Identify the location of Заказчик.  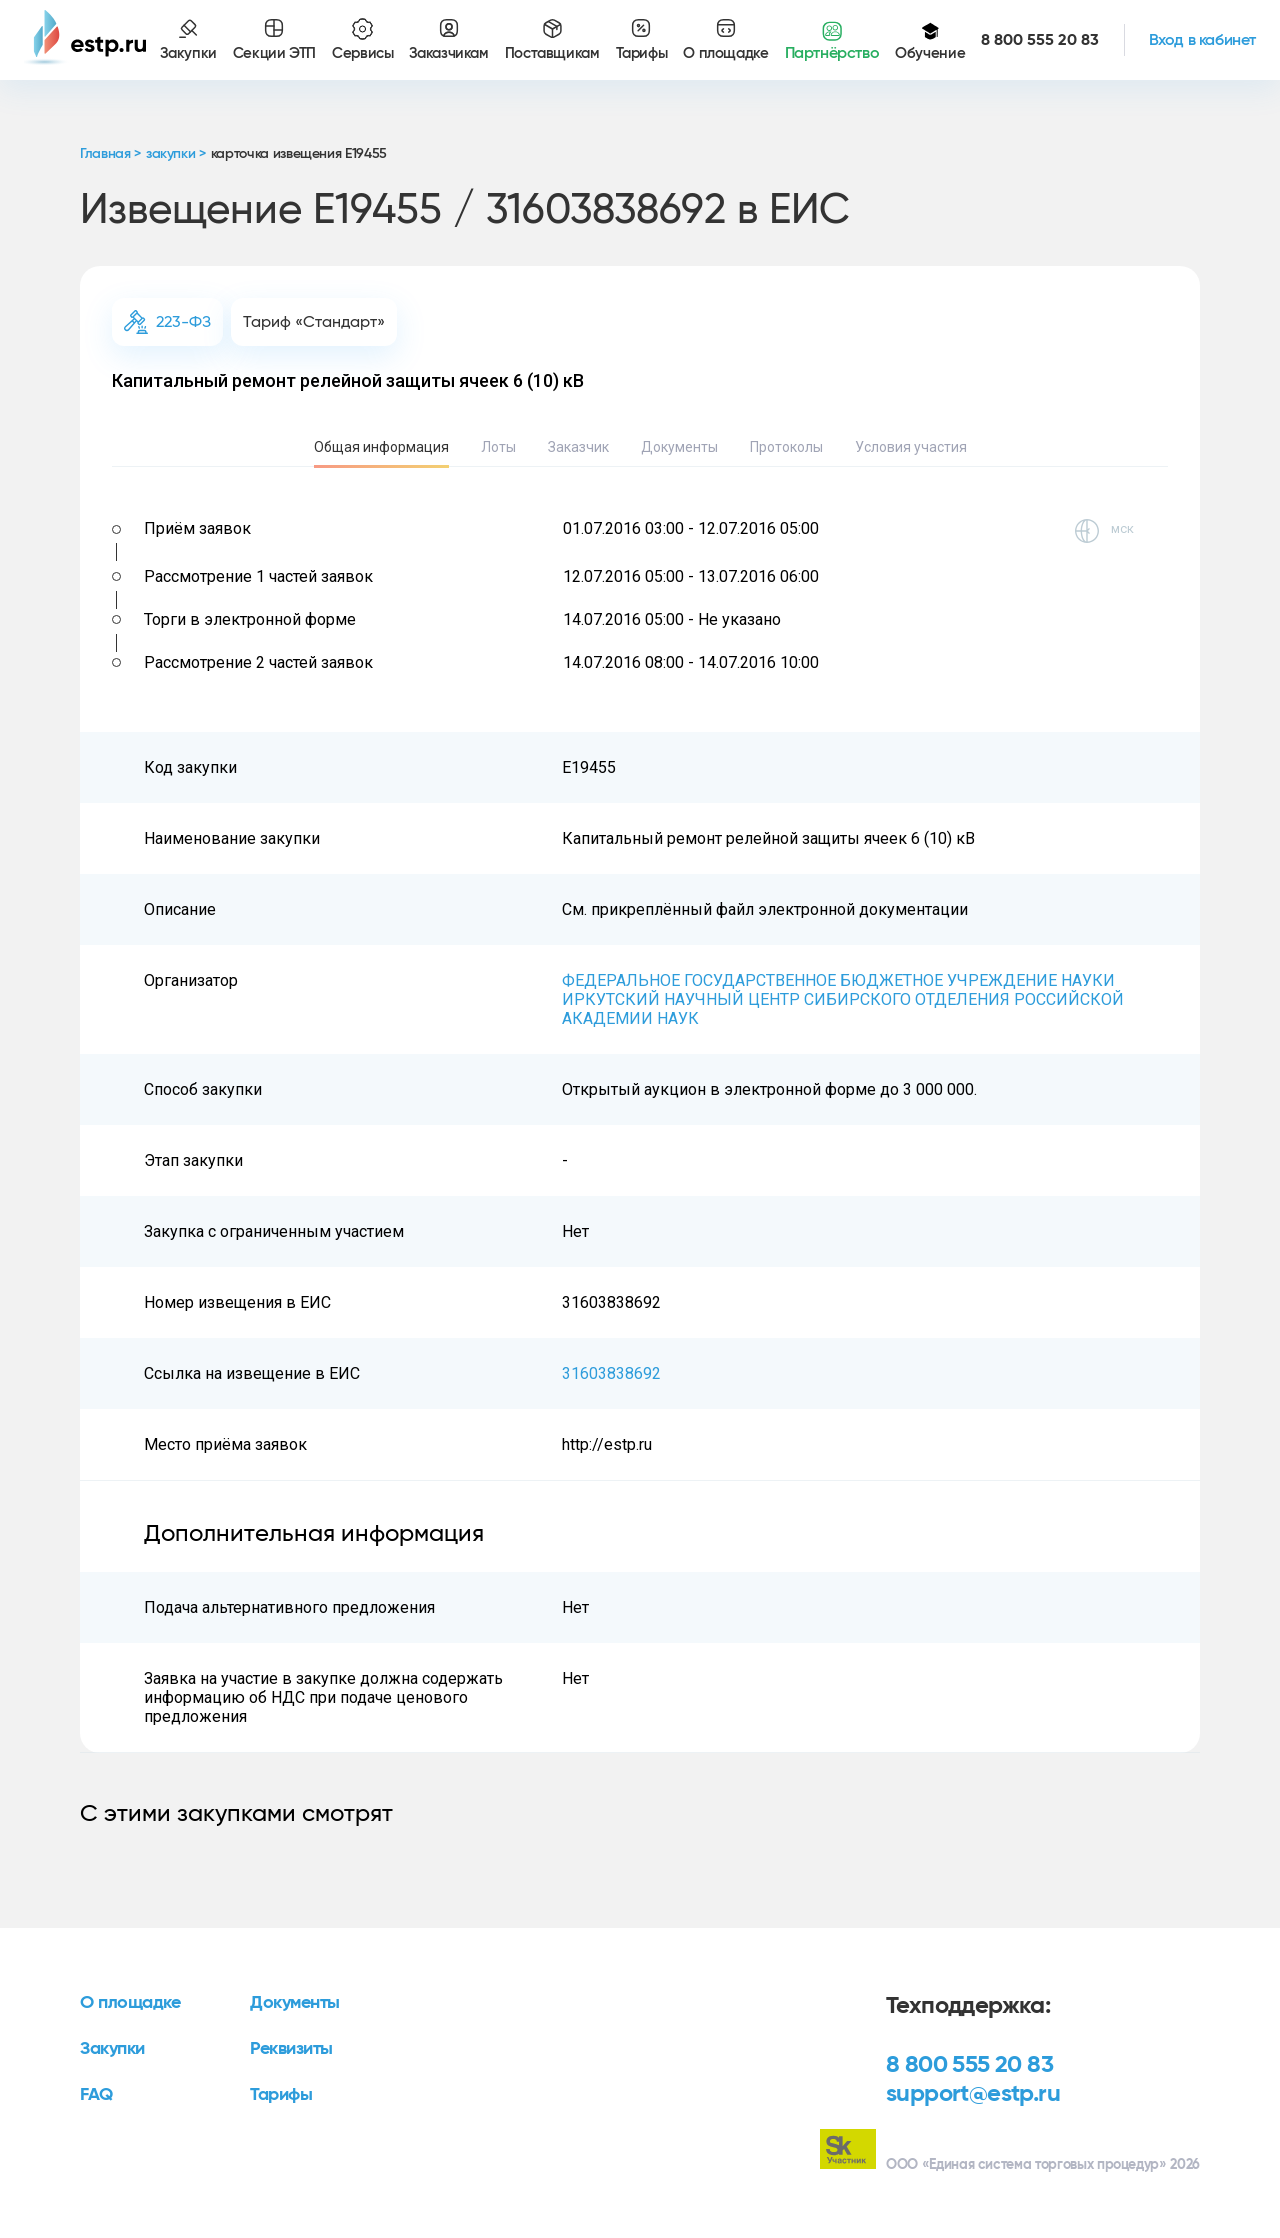
(578, 447).